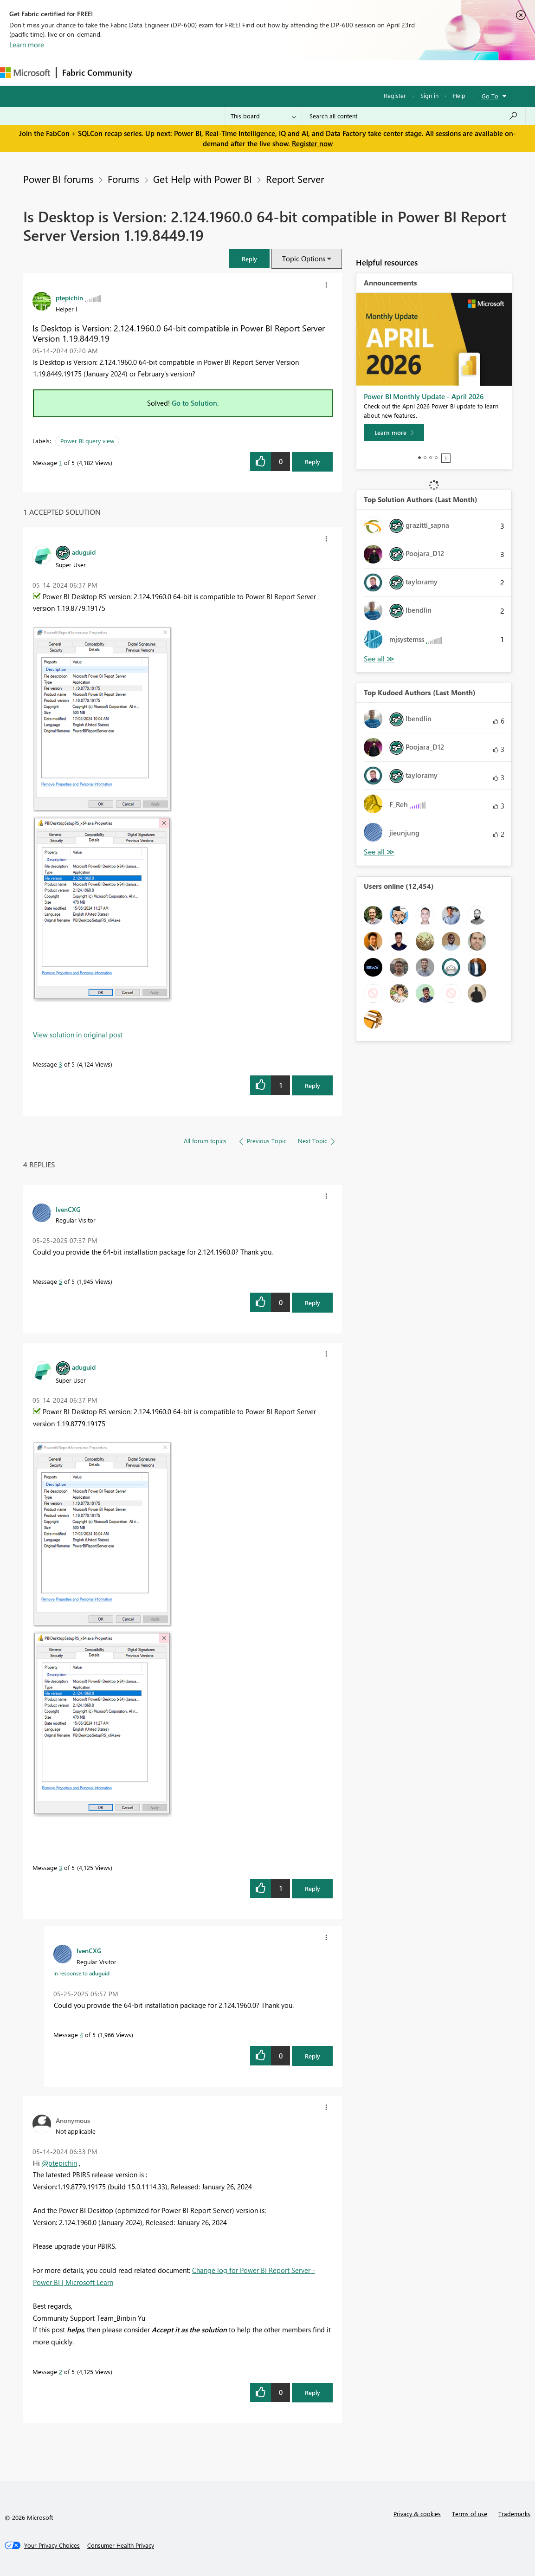 Image resolution: width=535 pixels, height=2576 pixels. What do you see at coordinates (390, 73) in the screenshot?
I see `Support` at bounding box center [390, 73].